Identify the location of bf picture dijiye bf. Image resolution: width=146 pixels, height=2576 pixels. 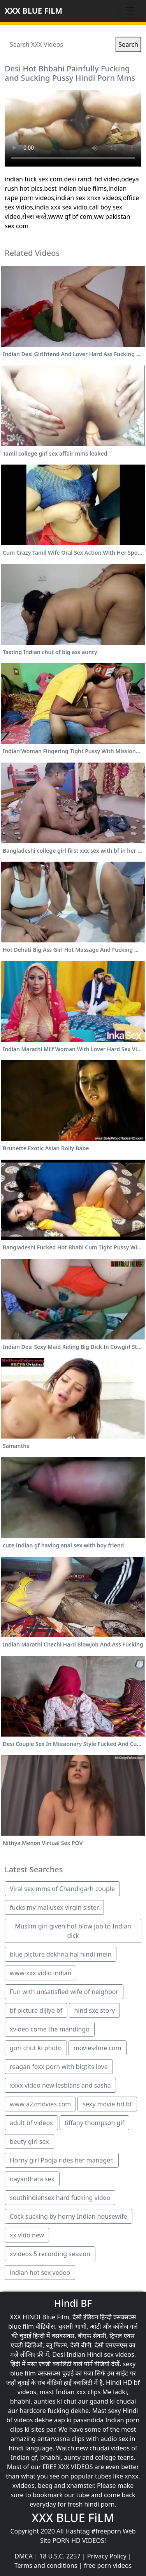
(36, 2010).